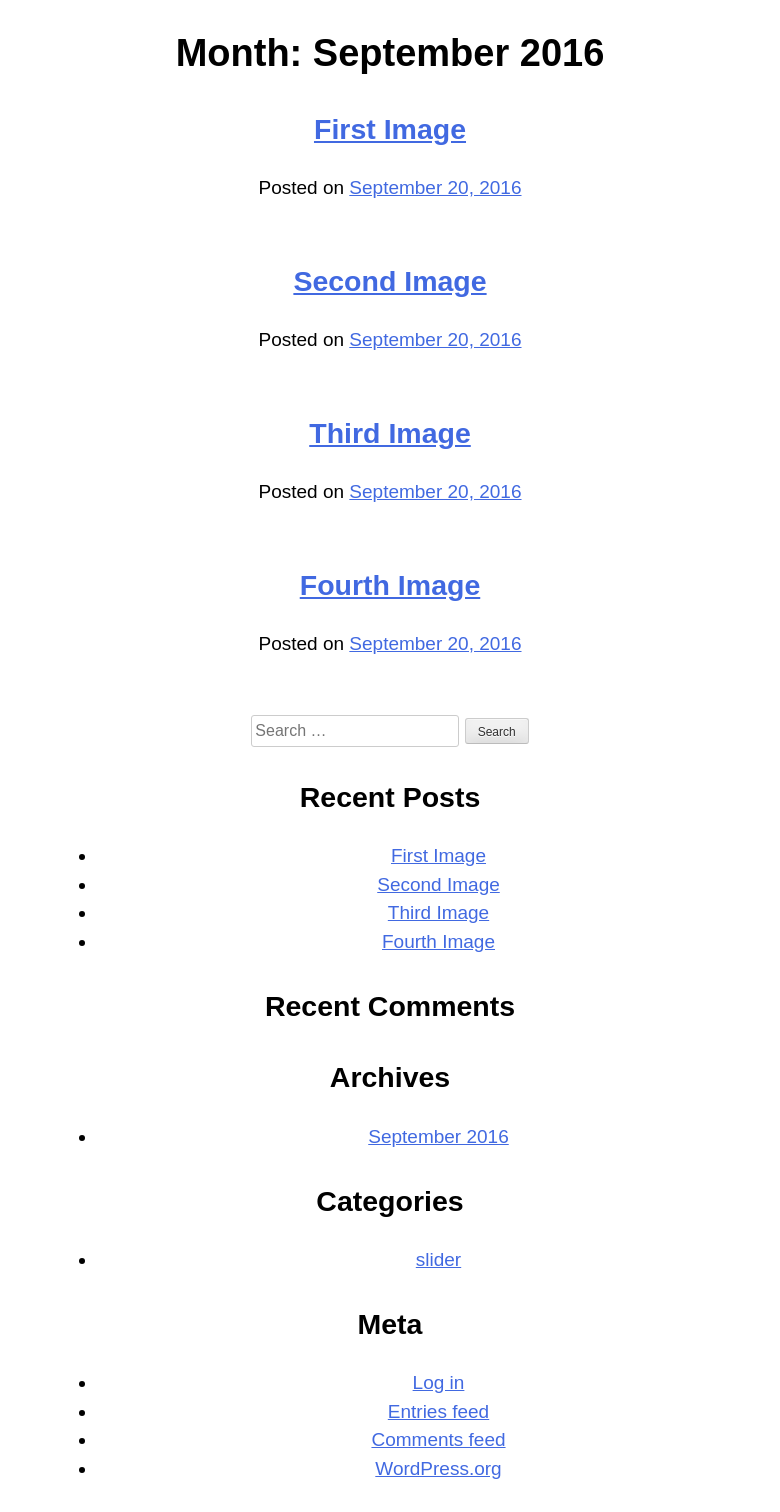 The height and width of the screenshot is (1512, 780). I want to click on Comments feed, so click(438, 1439).